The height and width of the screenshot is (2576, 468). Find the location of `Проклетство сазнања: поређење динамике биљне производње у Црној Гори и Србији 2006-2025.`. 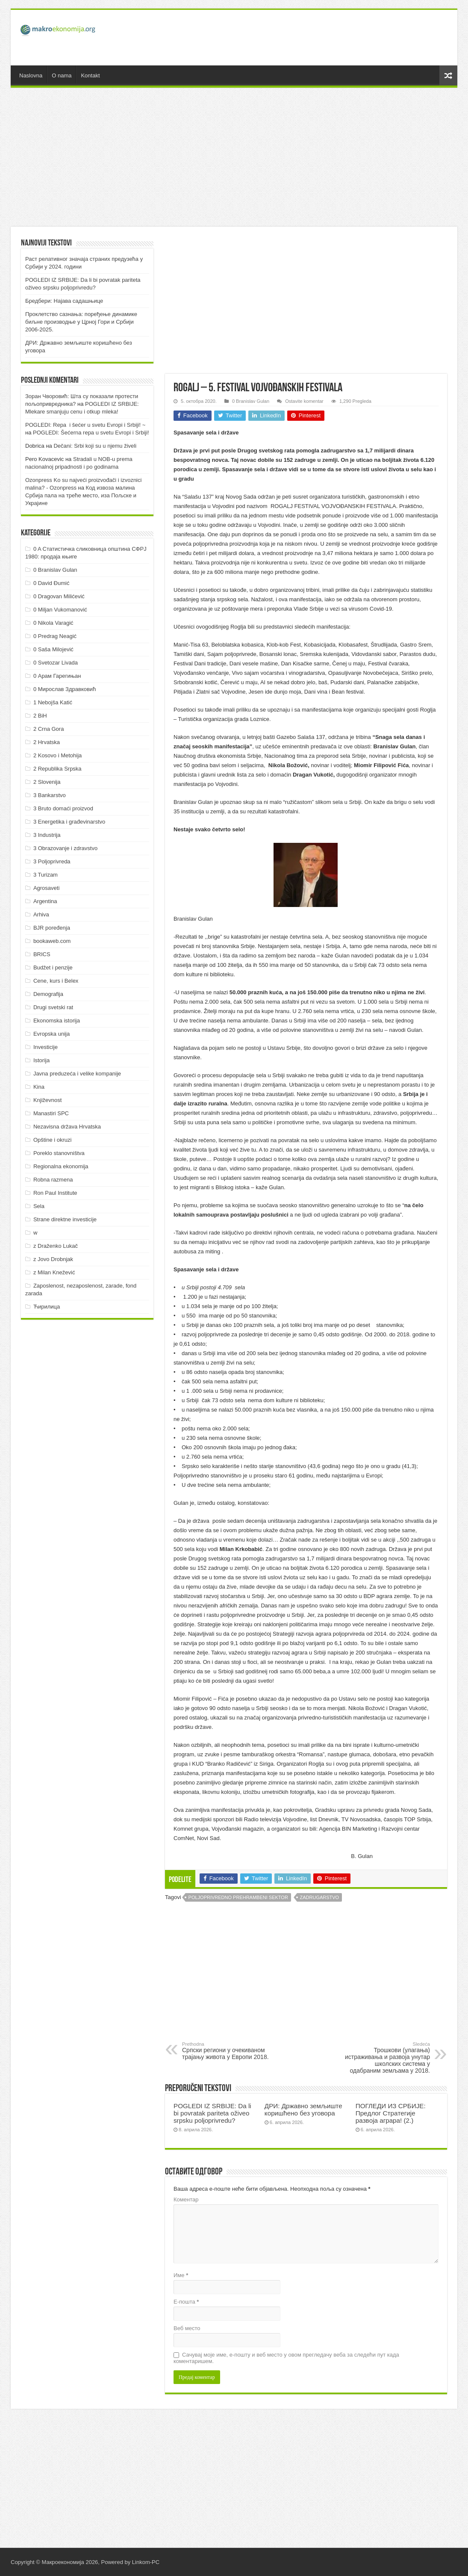

Проклетство сазнања: поређење динамике биљне производње у Црној Гори и Србији 2006-2025. is located at coordinates (81, 322).